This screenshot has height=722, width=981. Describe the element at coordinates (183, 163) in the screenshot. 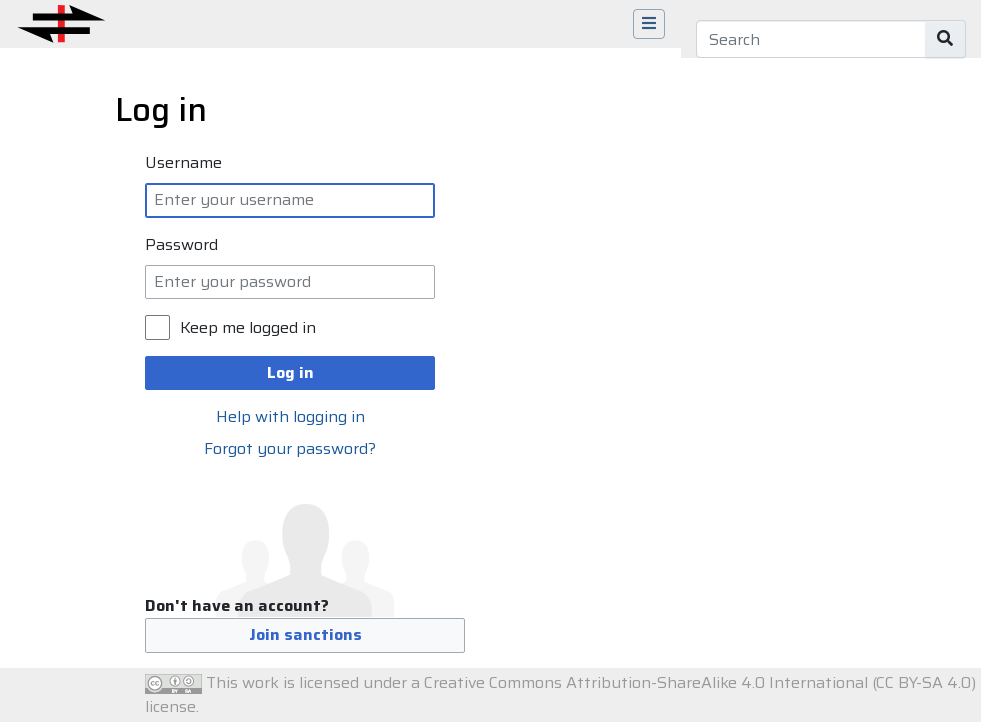

I see `Username` at that location.